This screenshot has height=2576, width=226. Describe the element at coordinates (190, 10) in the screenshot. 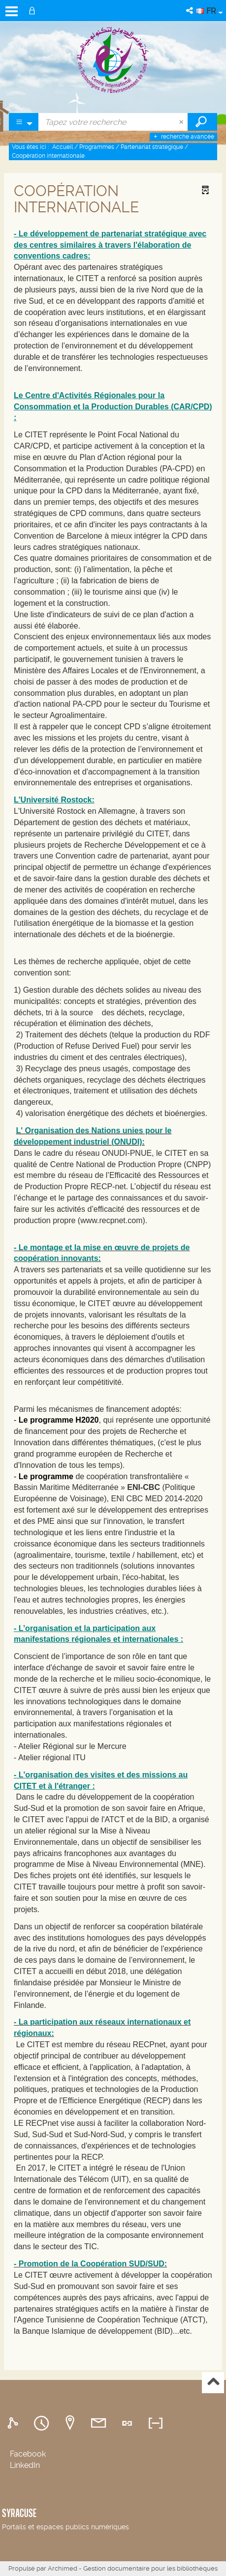

I see `[button]` at that location.